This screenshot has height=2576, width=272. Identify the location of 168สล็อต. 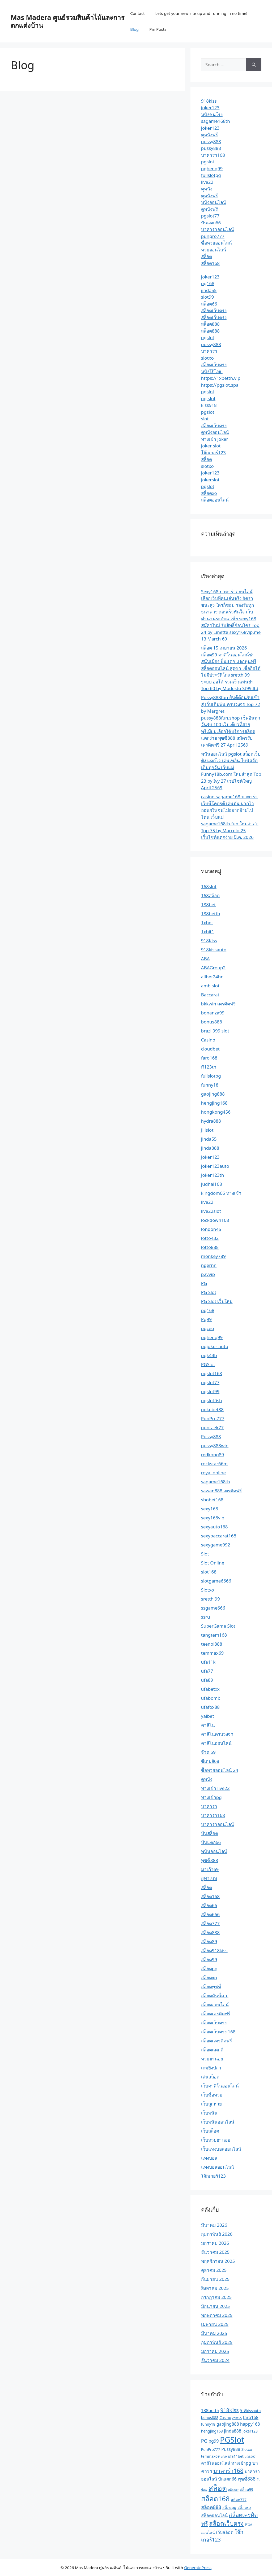
(210, 895).